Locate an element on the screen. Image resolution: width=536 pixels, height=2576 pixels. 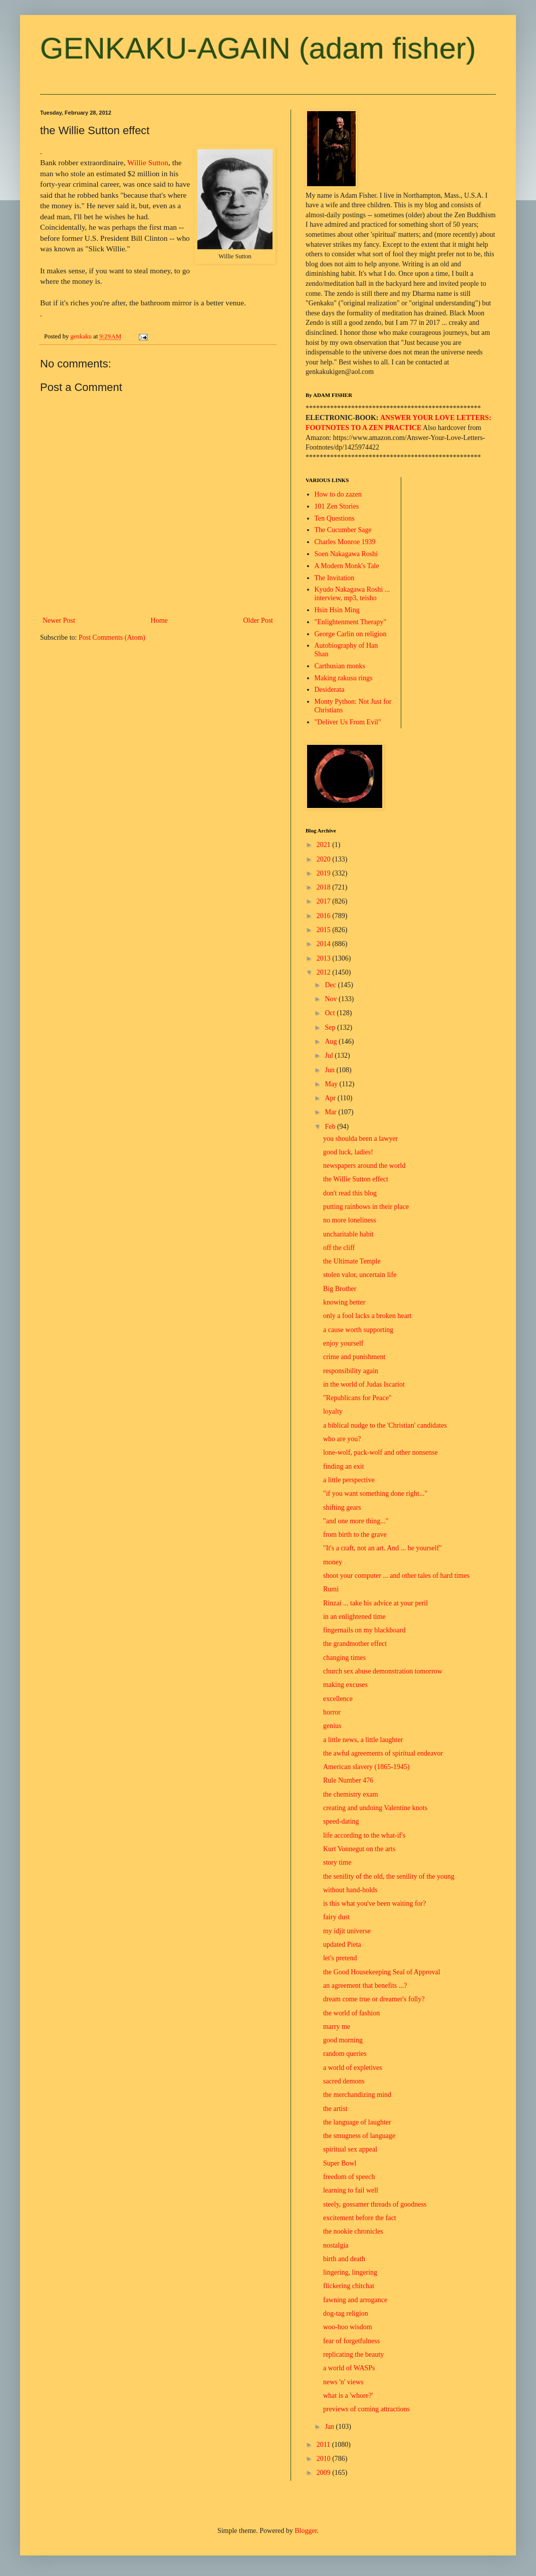
2020 is located at coordinates (325, 859).